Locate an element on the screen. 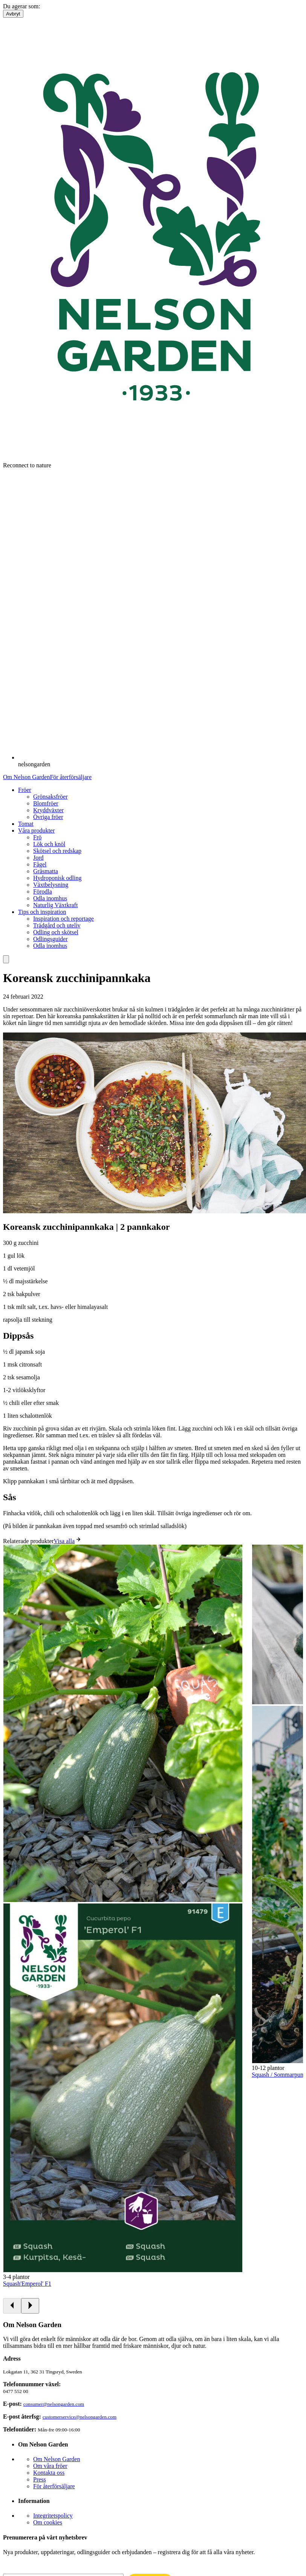 Image resolution: width=306 pixels, height=2576 pixels. Kontakta oss is located at coordinates (48, 2472).